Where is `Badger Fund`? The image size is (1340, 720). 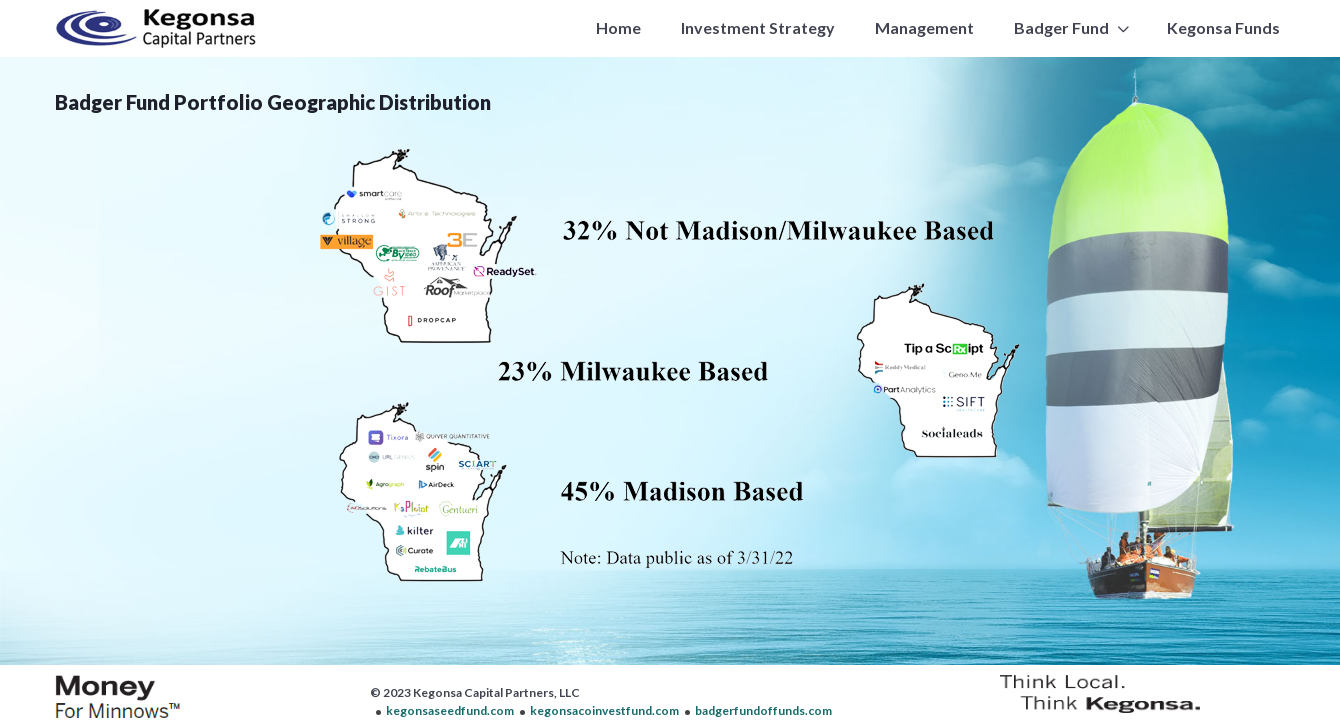
Badger Fund is located at coordinates (1061, 27).